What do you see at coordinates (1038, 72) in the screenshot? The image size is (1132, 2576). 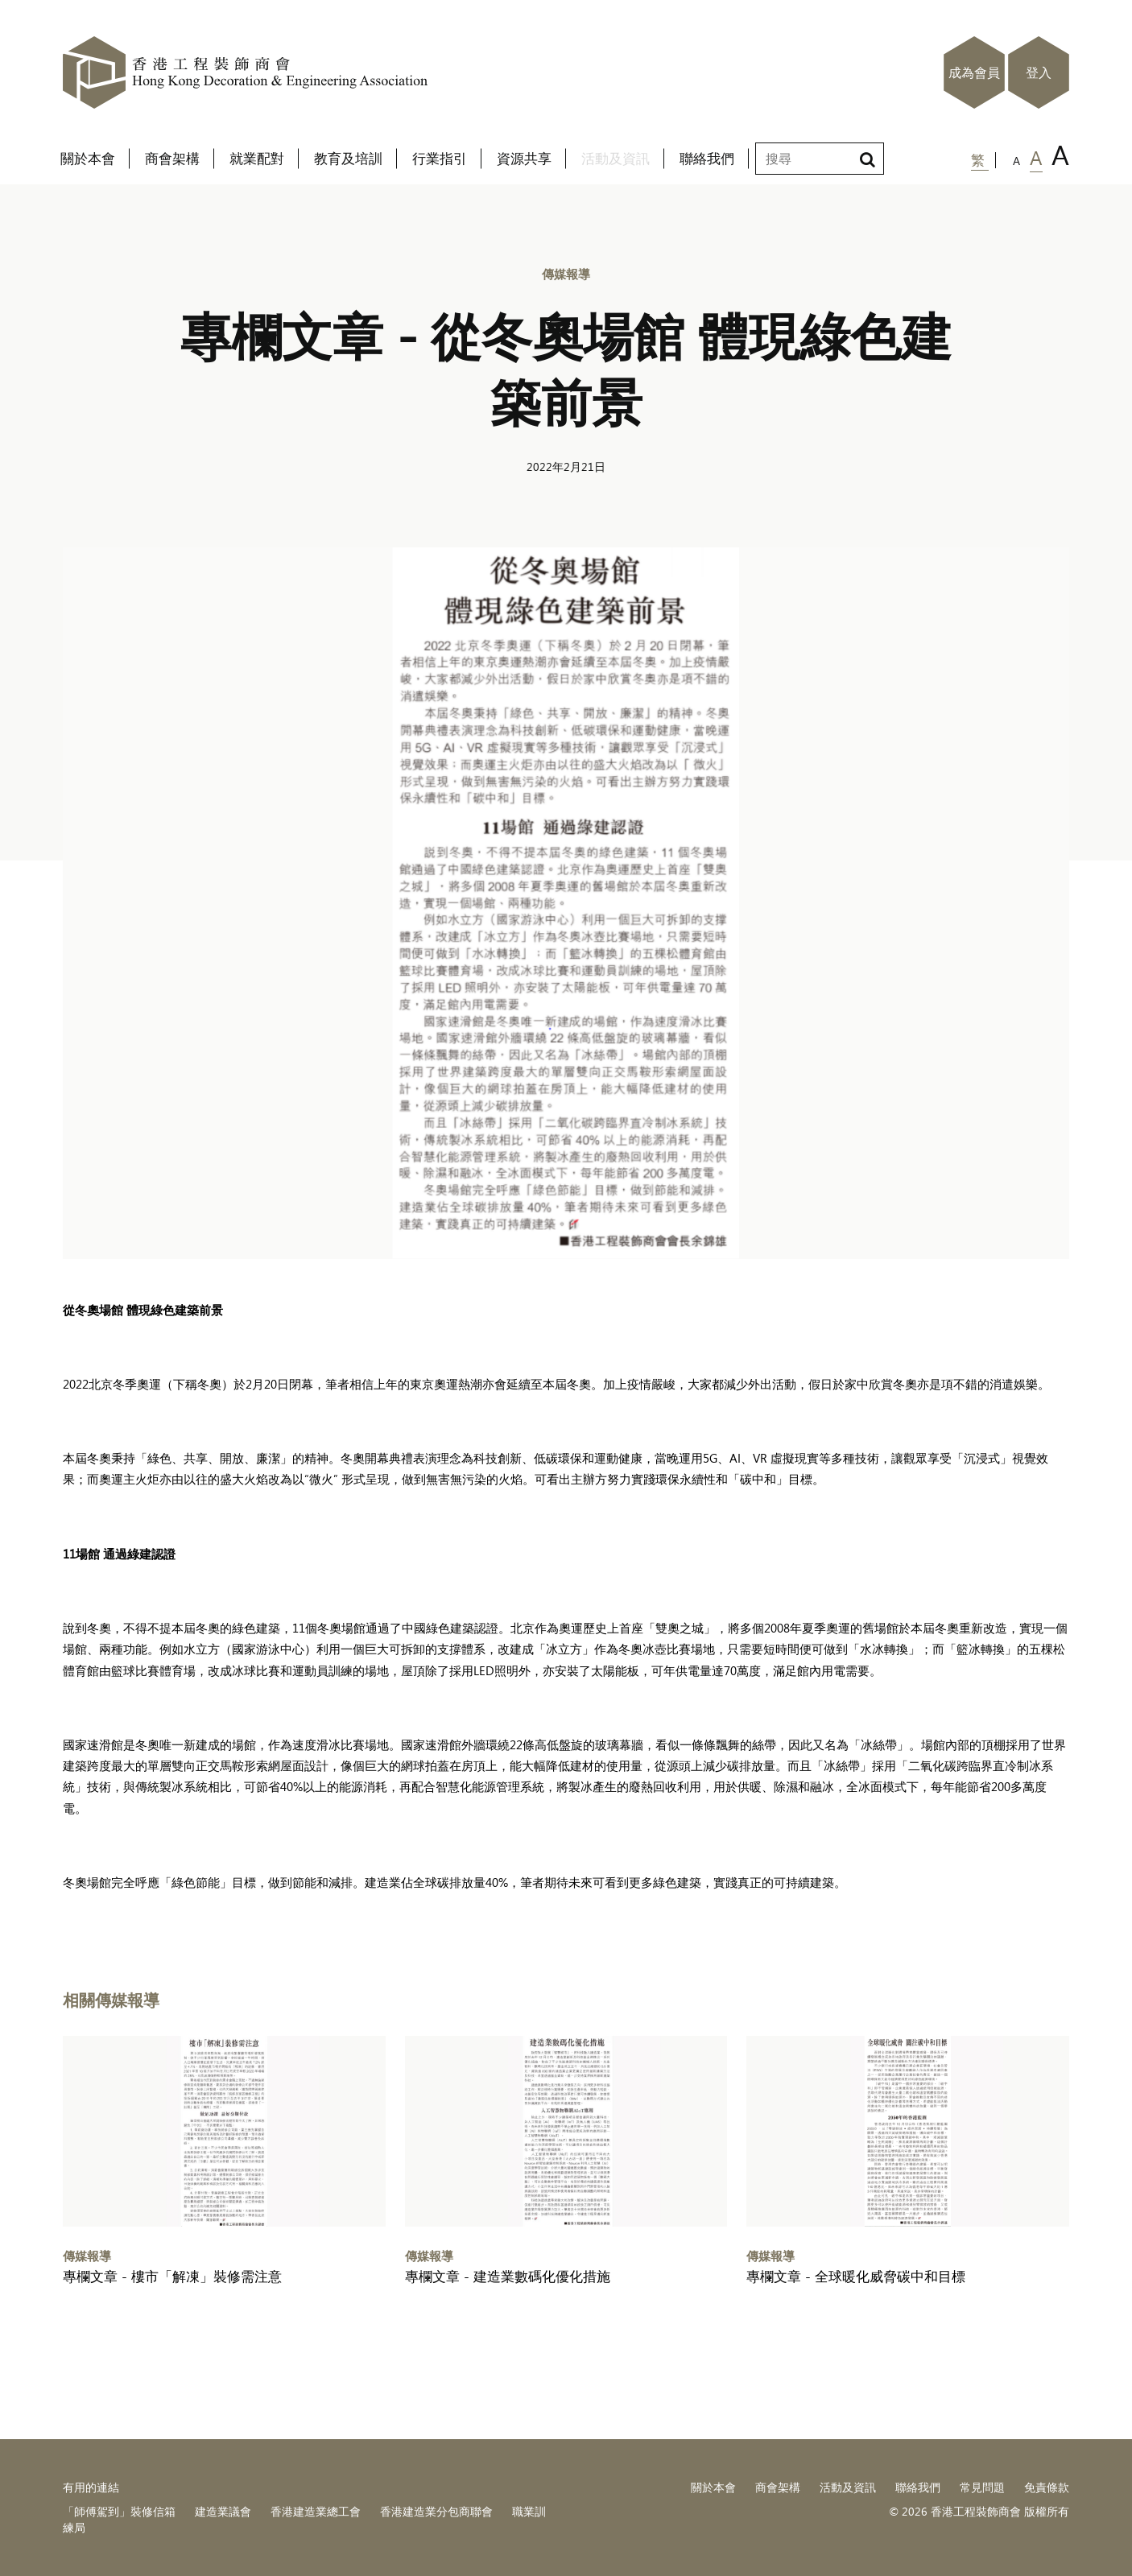 I see `登入` at bounding box center [1038, 72].